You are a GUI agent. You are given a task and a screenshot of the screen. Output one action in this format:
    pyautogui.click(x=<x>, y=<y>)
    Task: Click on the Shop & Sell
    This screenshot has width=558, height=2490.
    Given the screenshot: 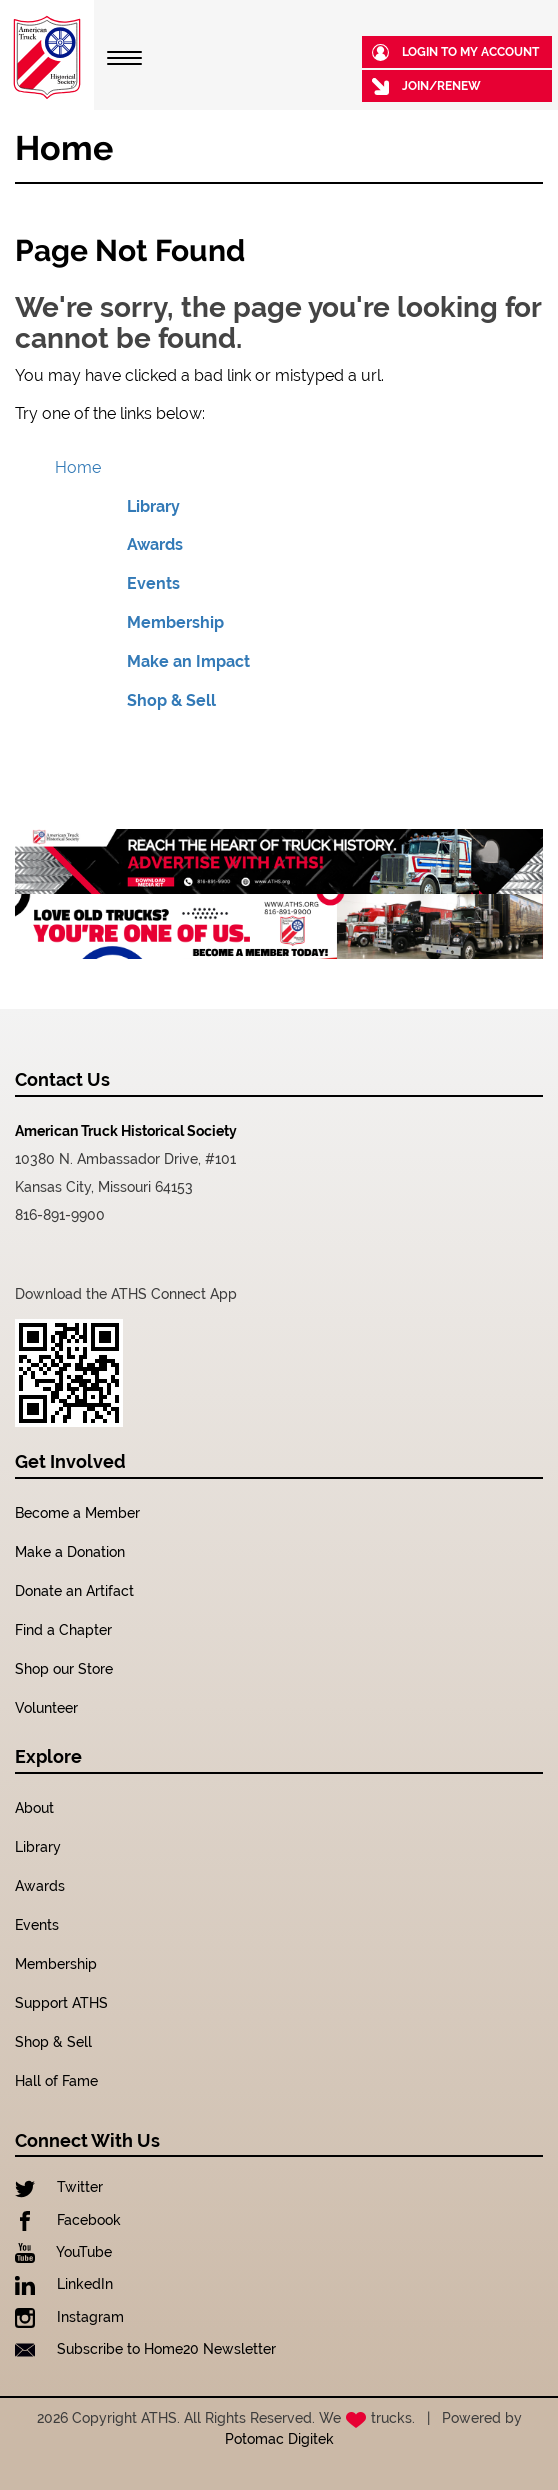 What is the action you would take?
    pyautogui.click(x=171, y=700)
    